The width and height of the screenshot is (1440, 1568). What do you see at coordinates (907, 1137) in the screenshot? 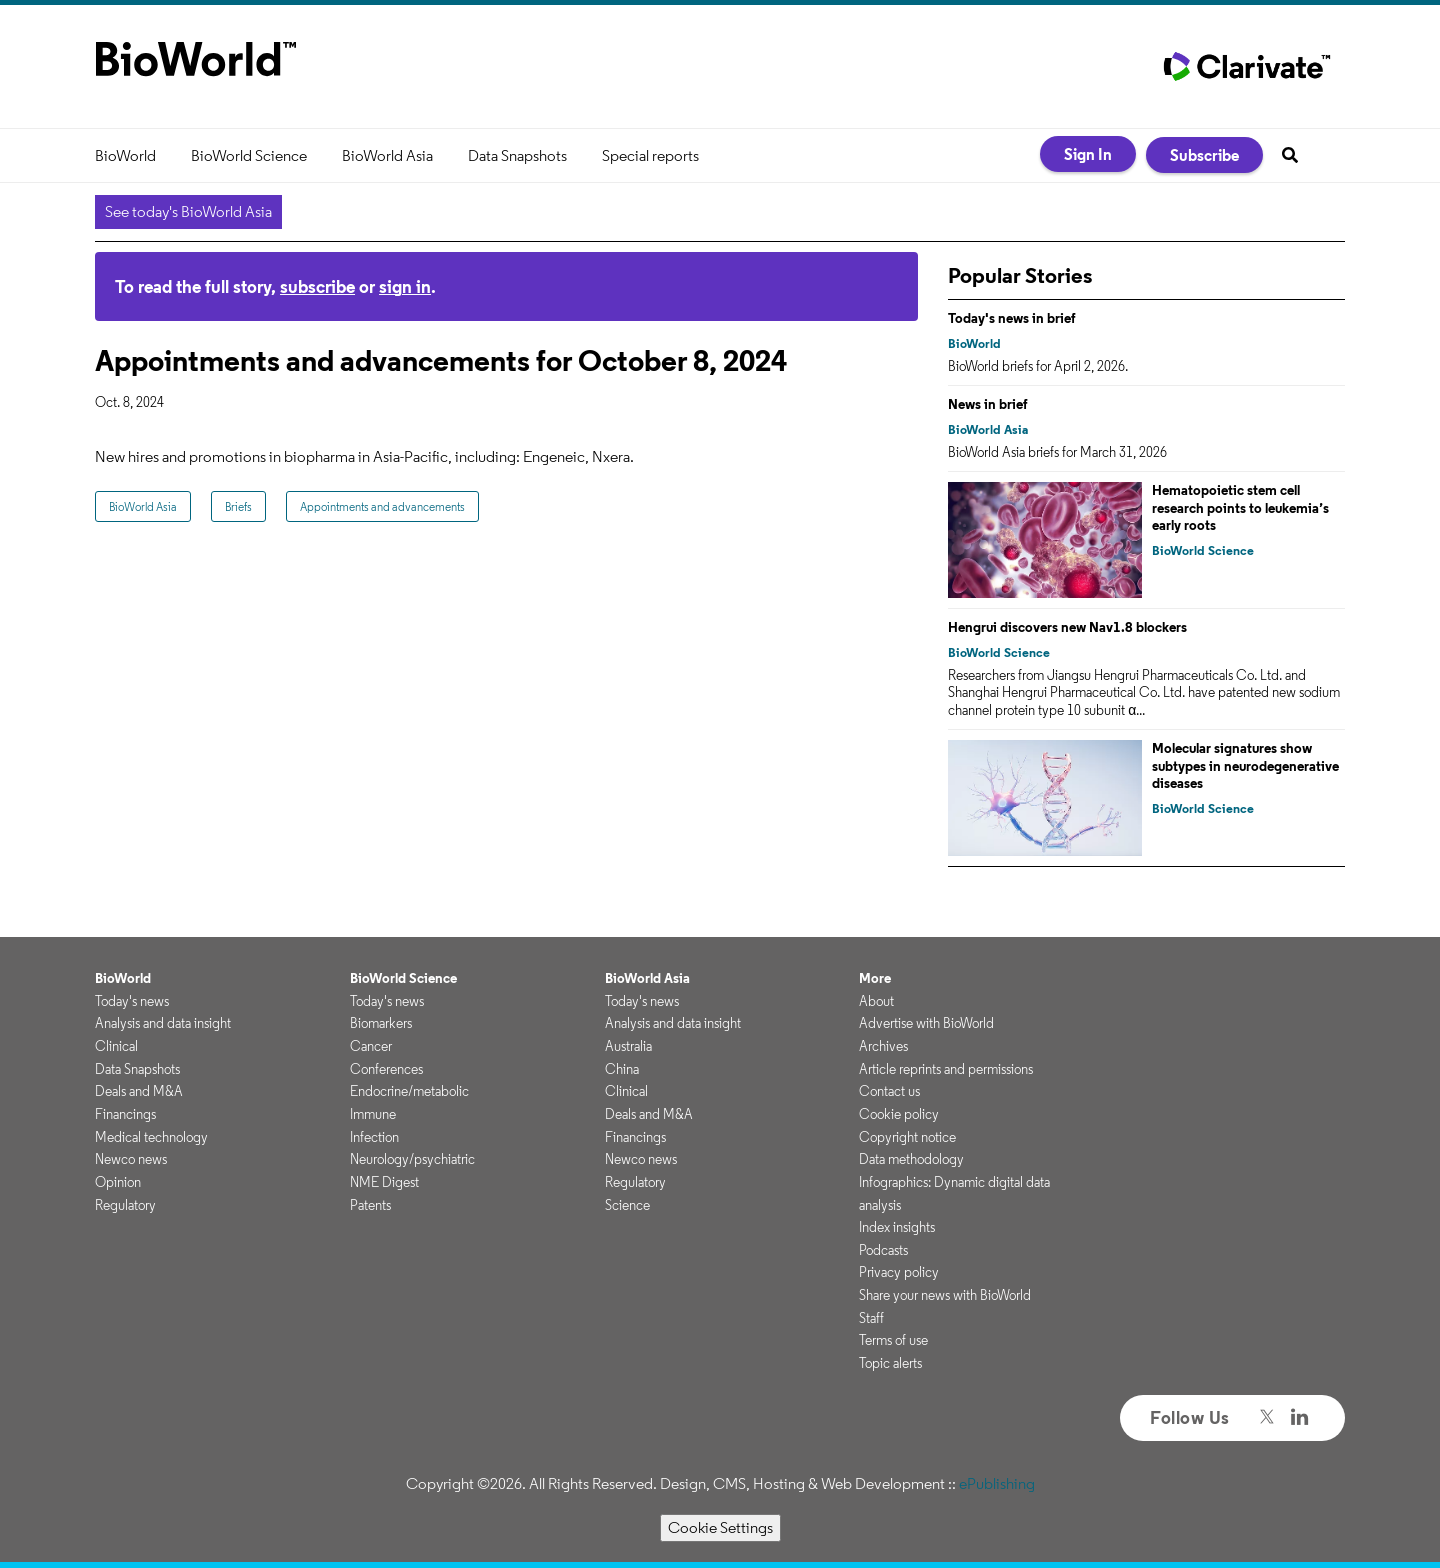
I see `Copyright notice` at bounding box center [907, 1137].